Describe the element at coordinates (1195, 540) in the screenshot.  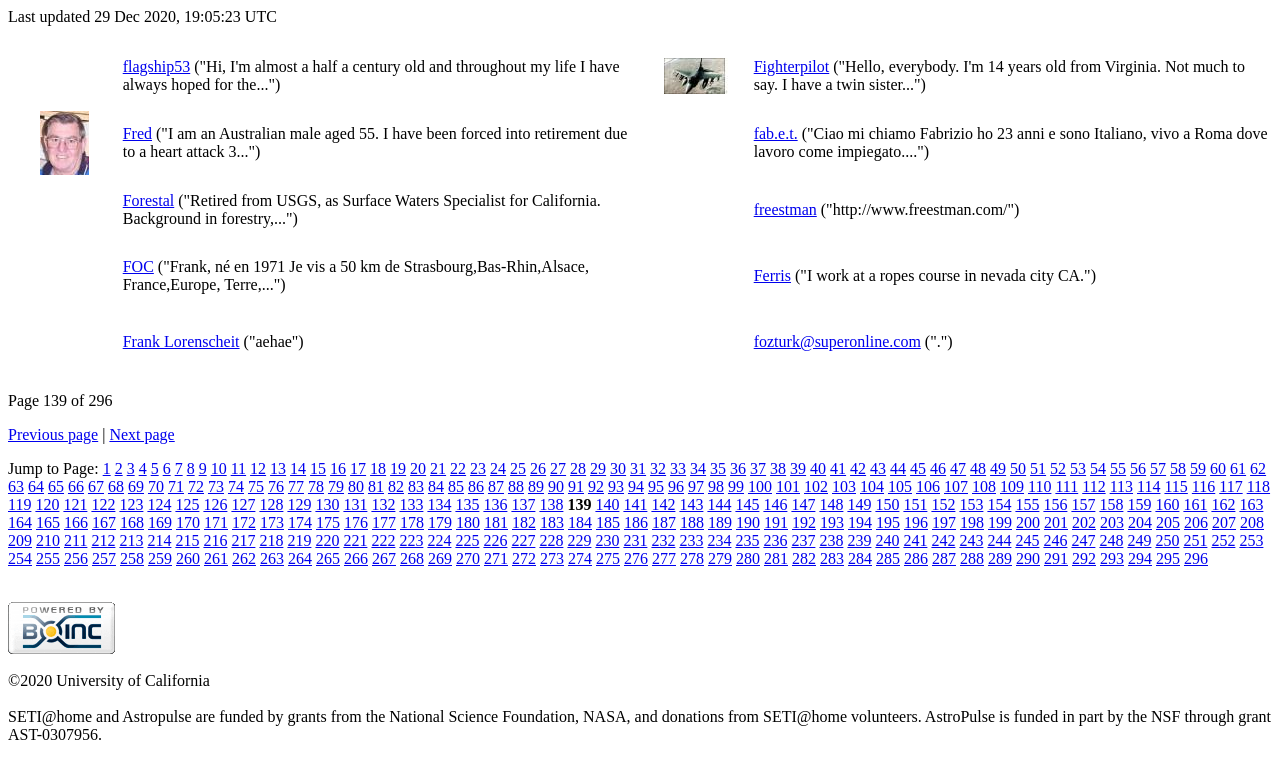
I see `251` at that location.